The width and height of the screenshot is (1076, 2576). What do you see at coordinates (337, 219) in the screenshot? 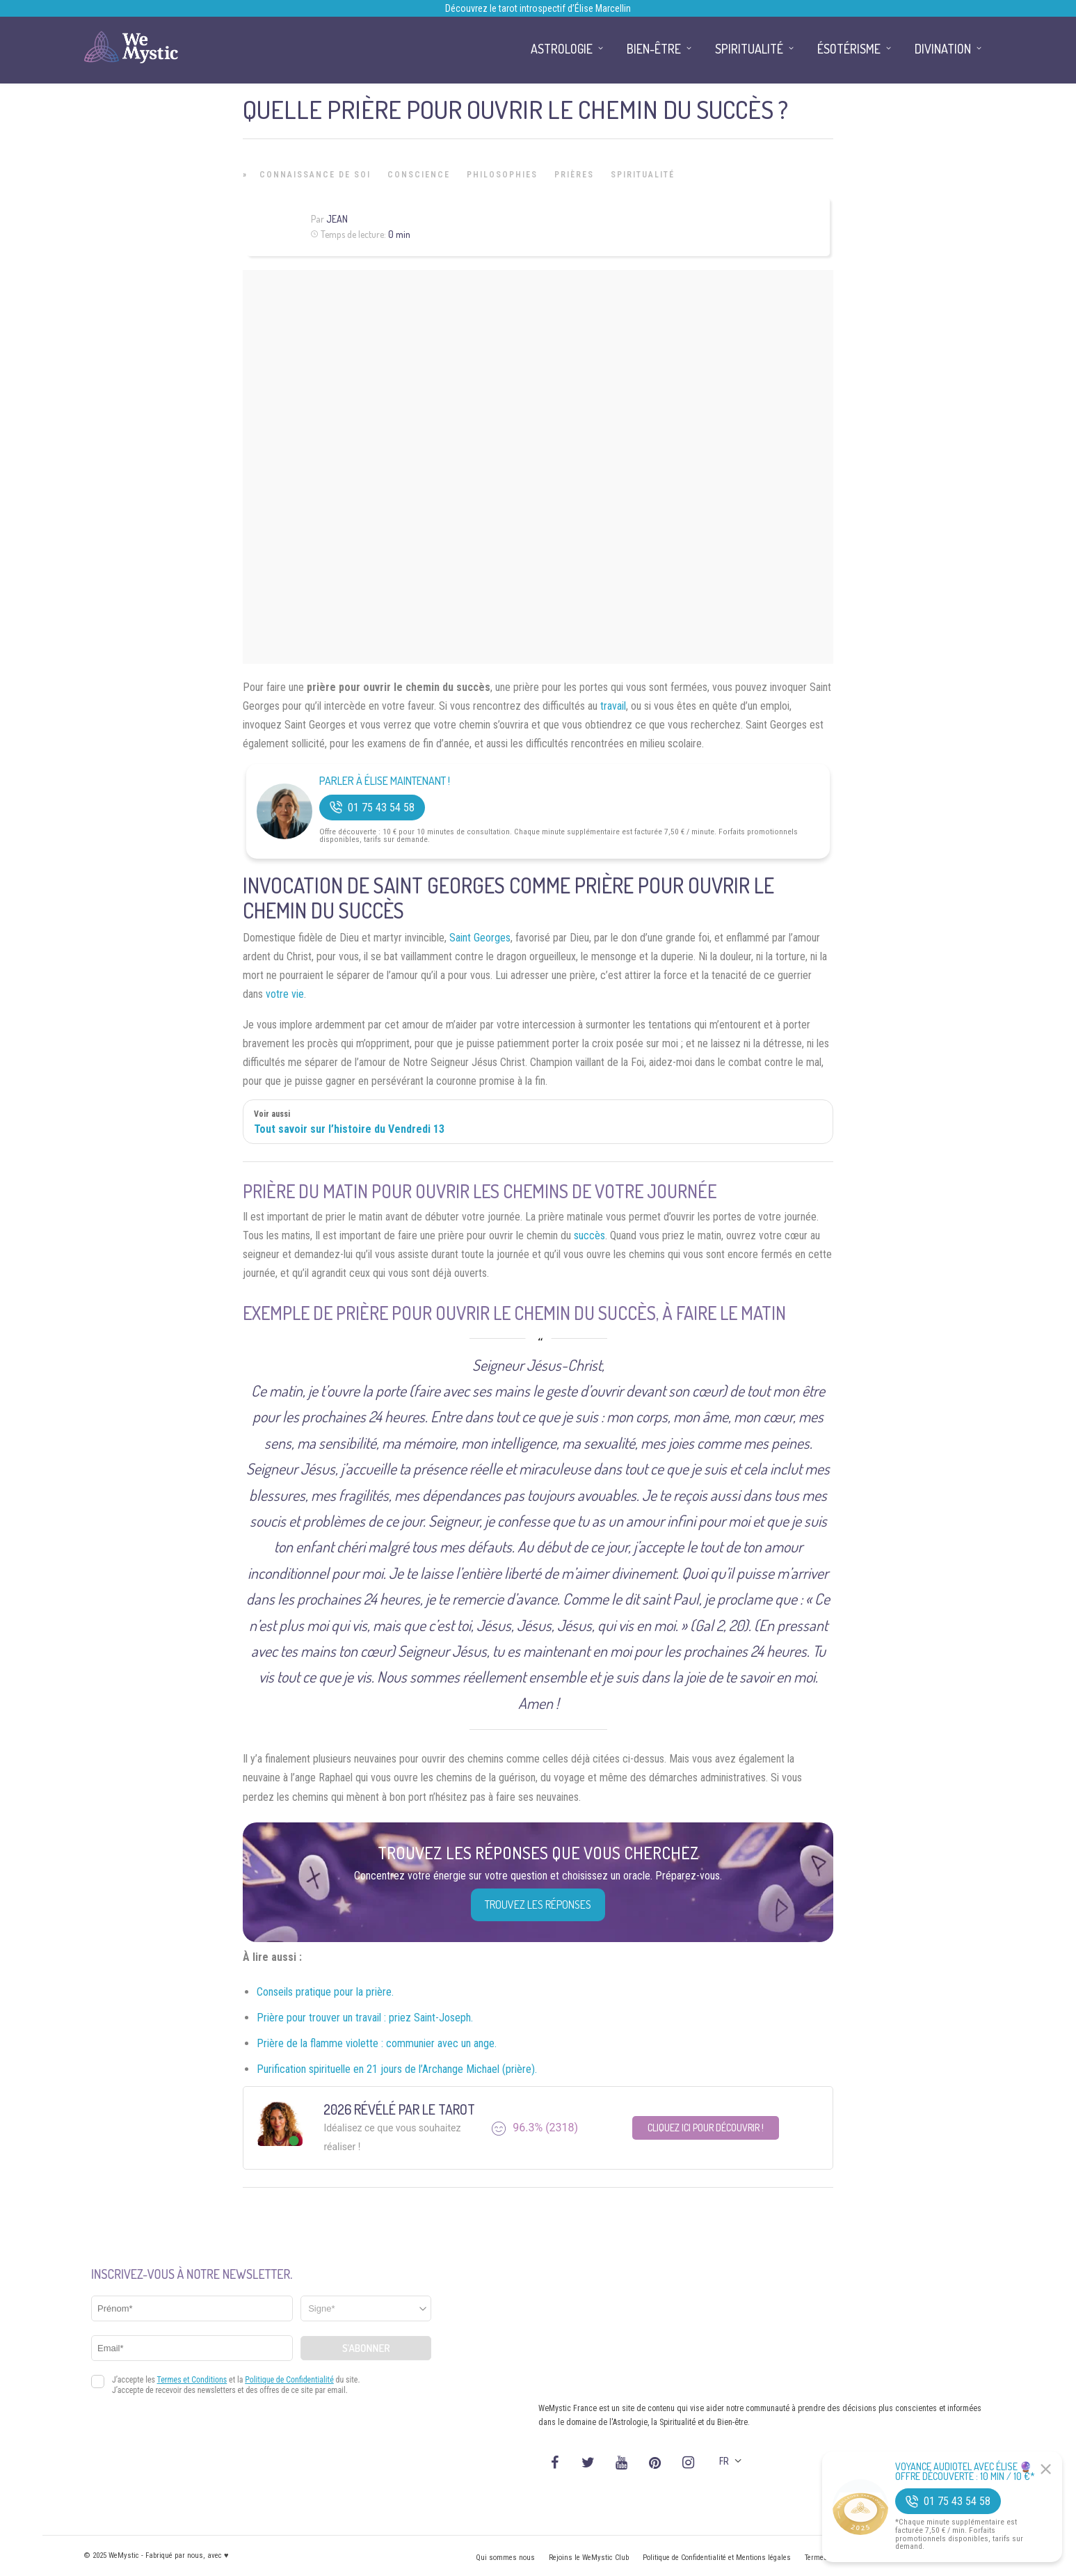
I see `Jean` at bounding box center [337, 219].